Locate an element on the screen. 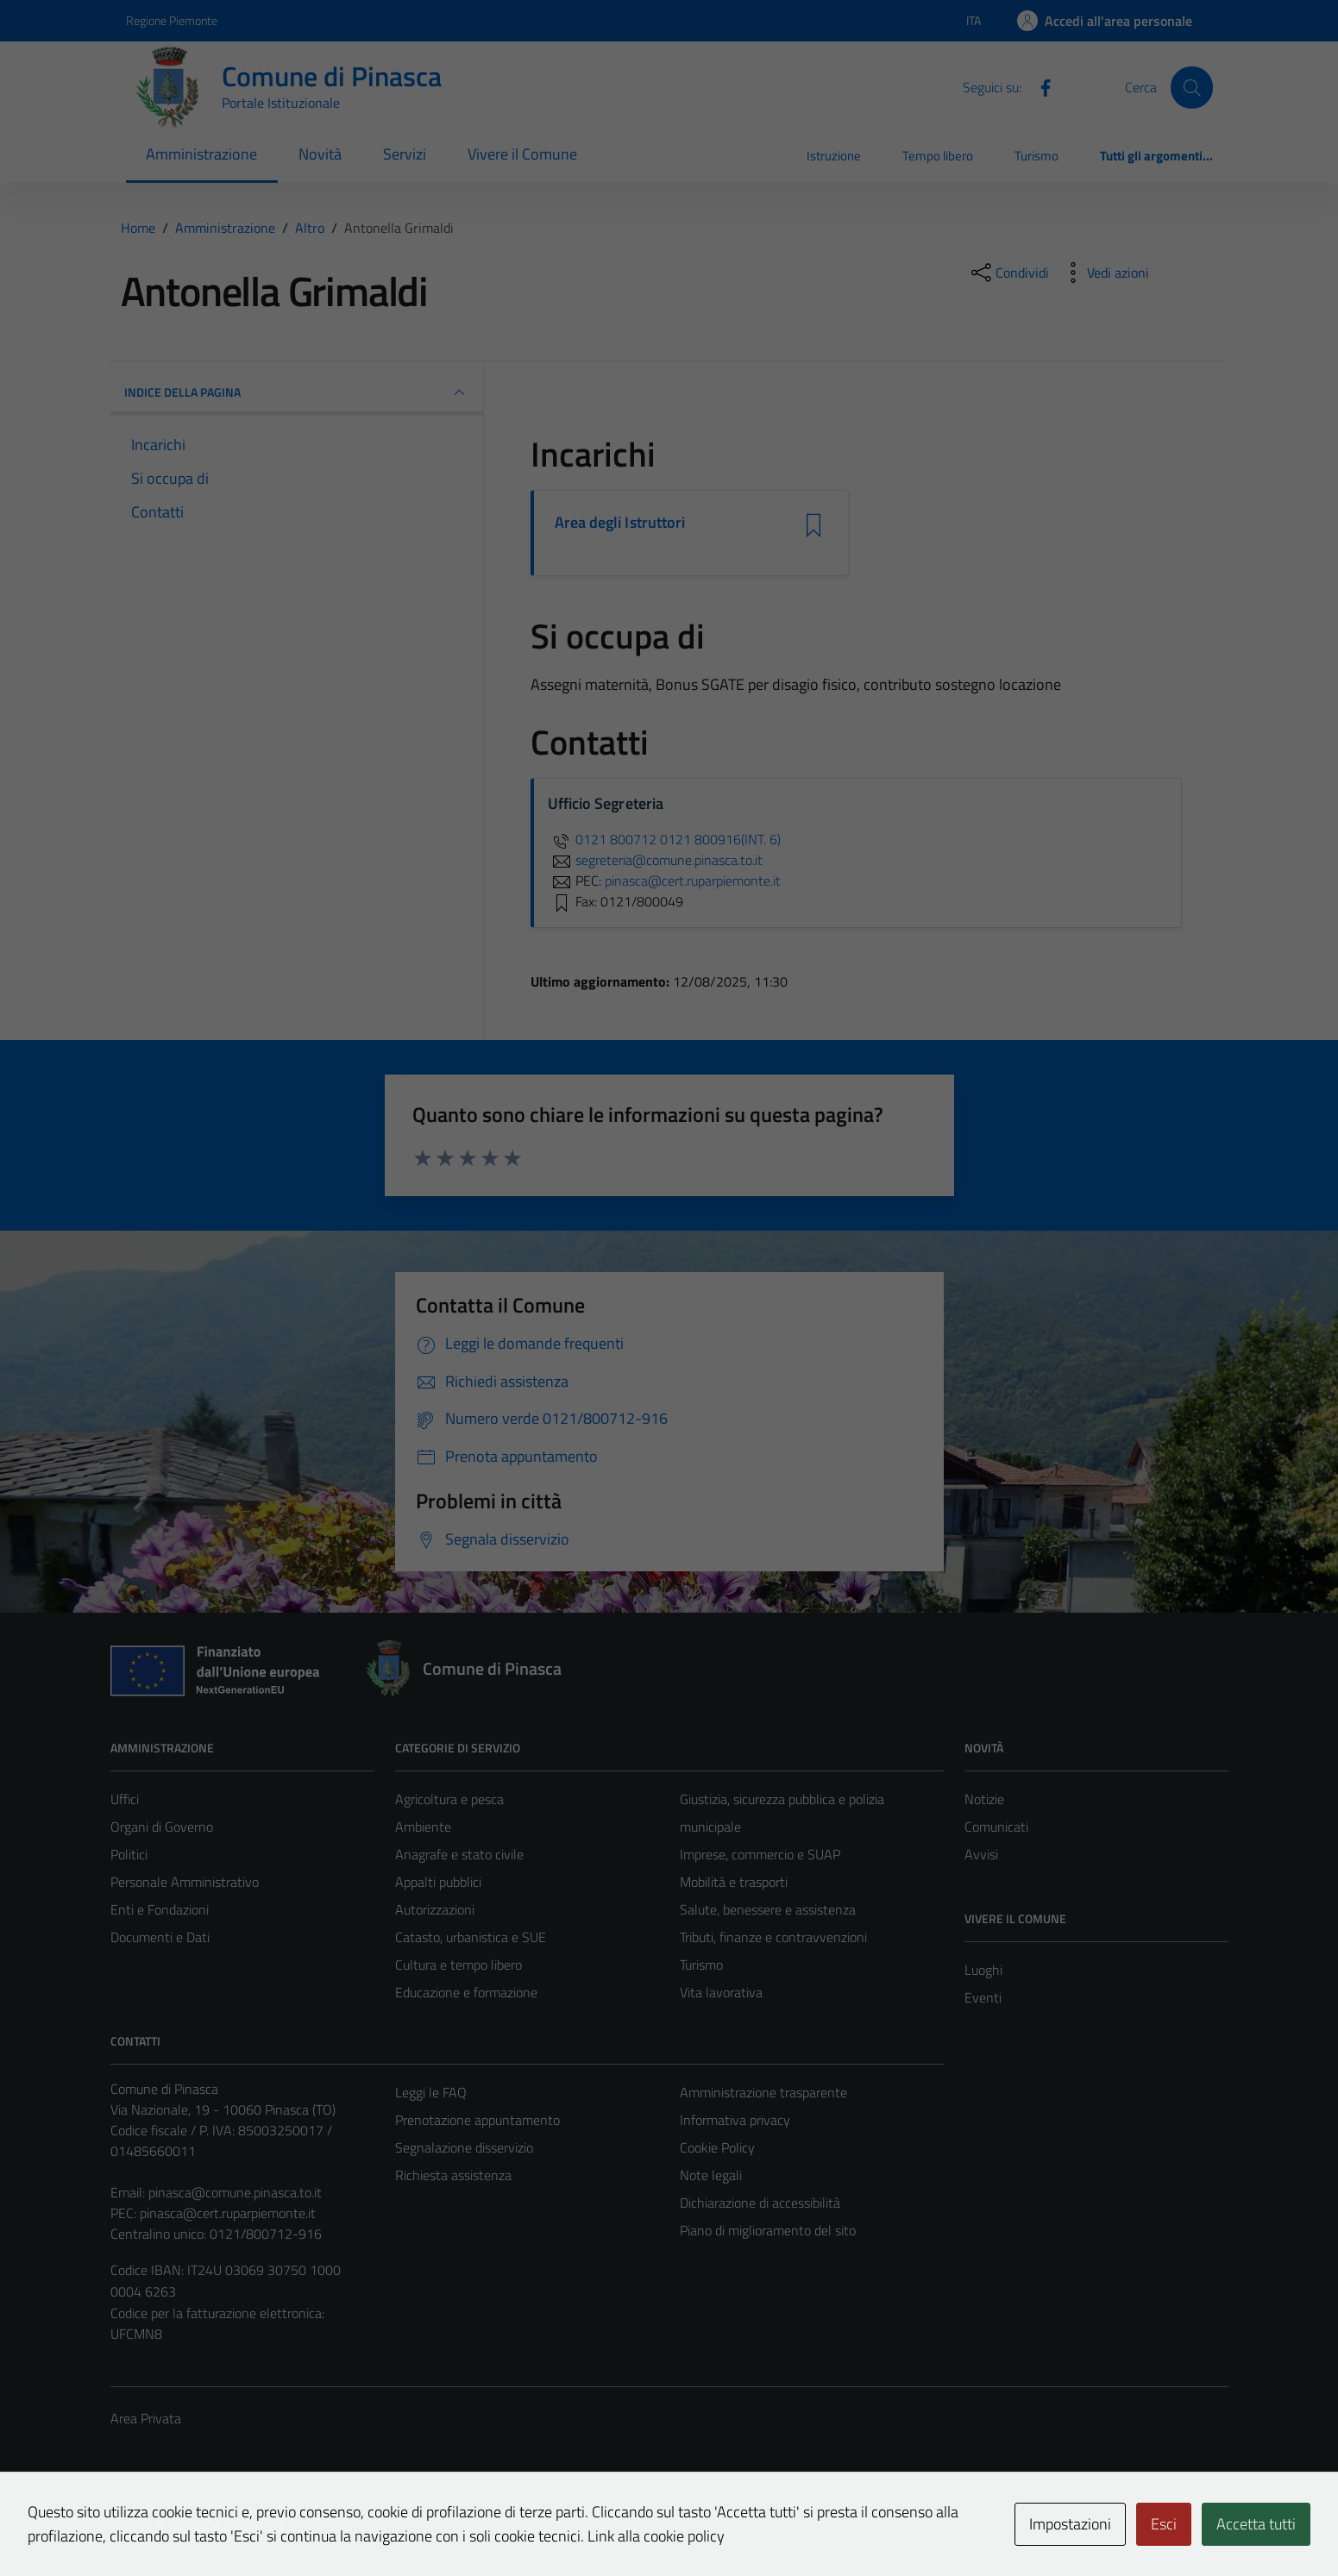 This screenshot has width=1338, height=2576. Vivere il Comune is located at coordinates (522, 154).